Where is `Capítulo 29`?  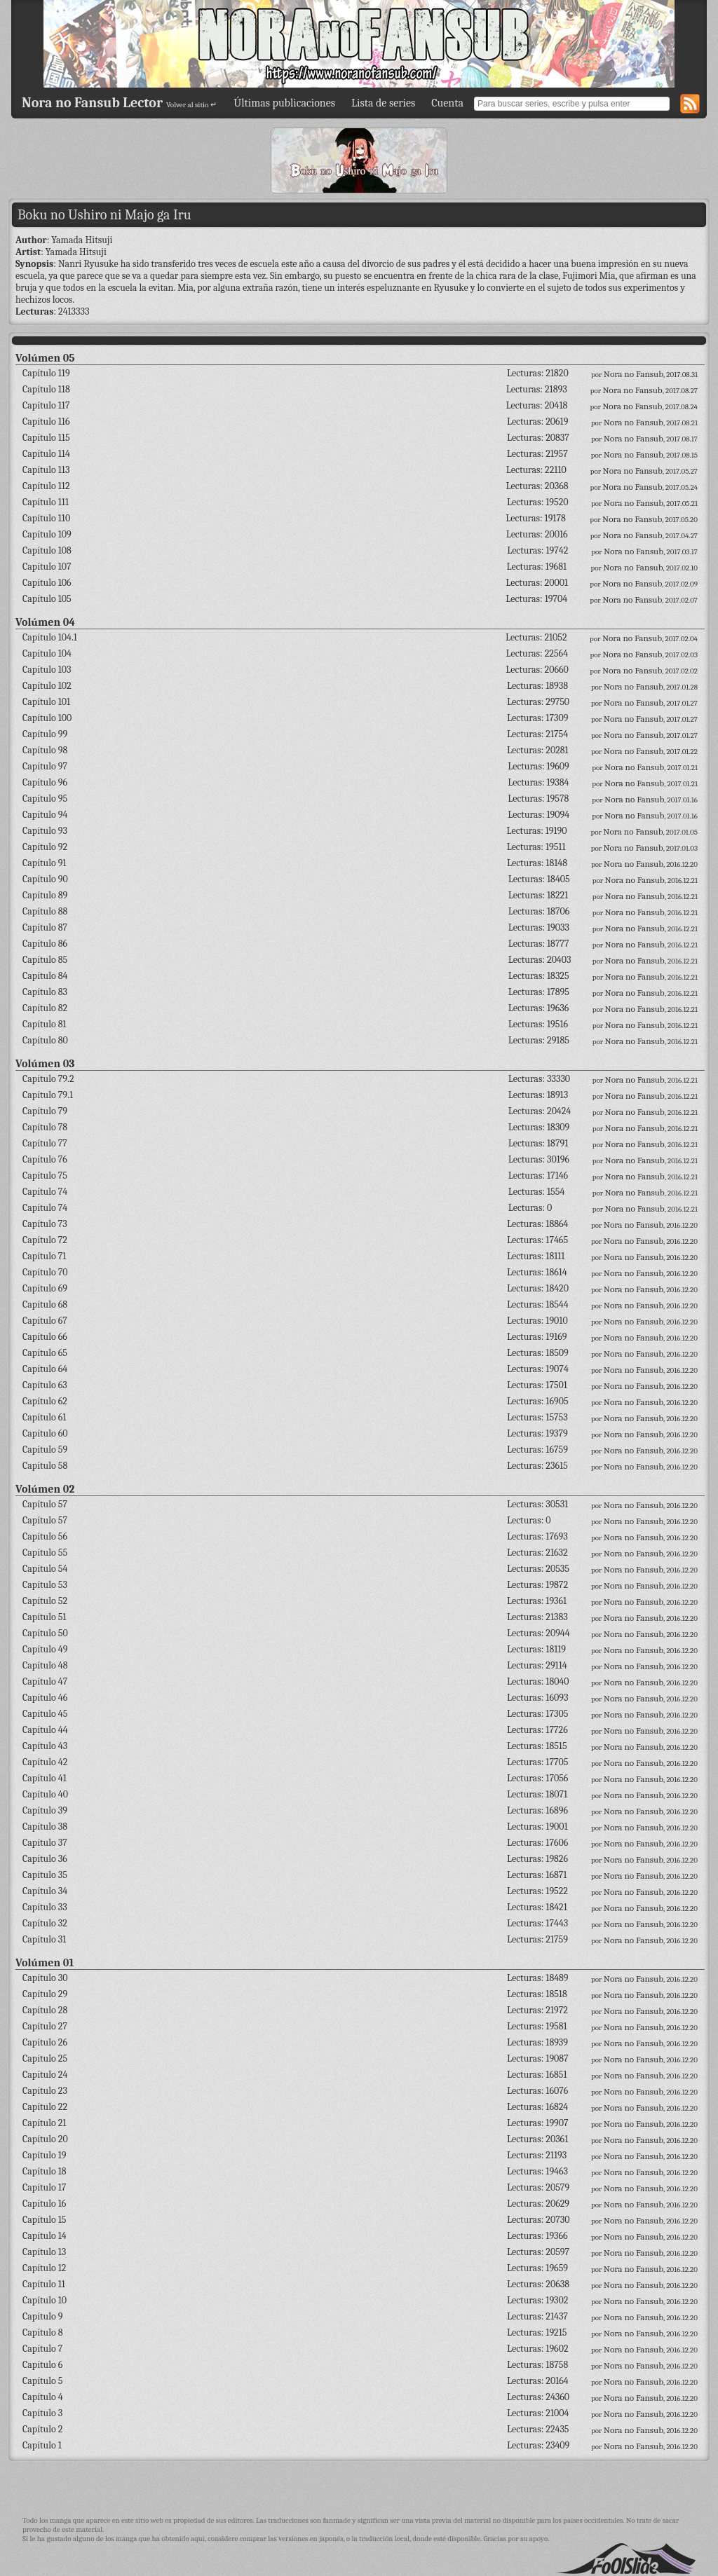 Capítulo 29 is located at coordinates (44, 1994).